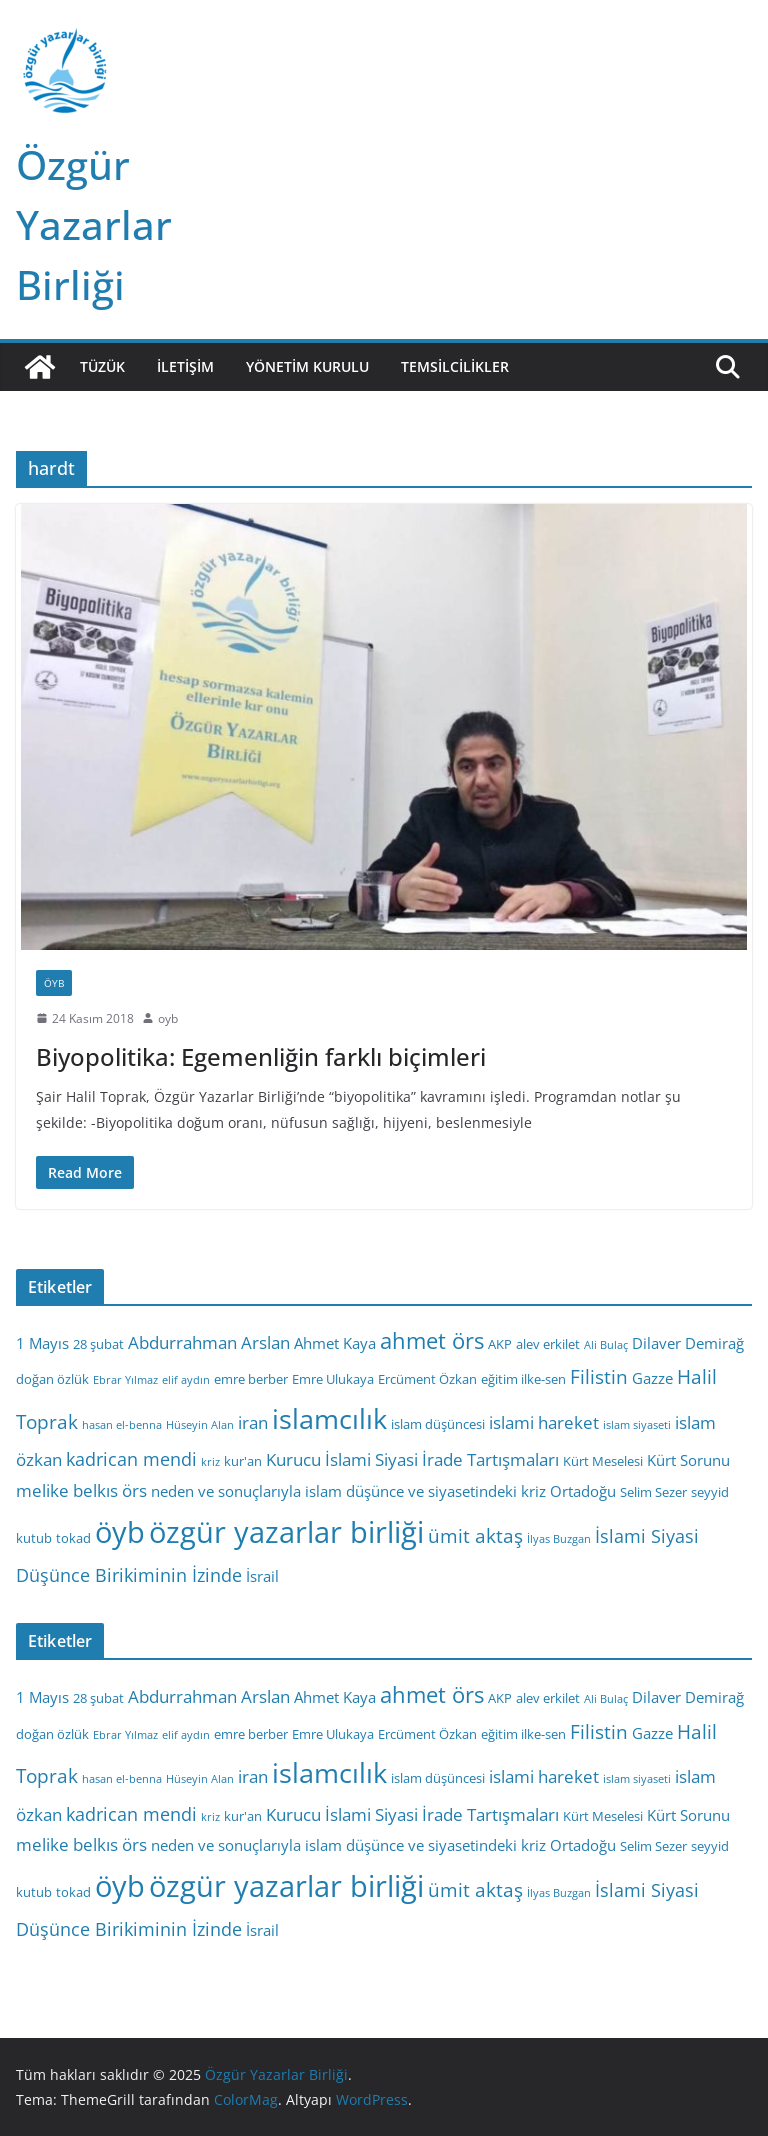  Describe the element at coordinates (42, 1343) in the screenshot. I see `1 Mayıs [1 Mayıs (4 öge)]` at that location.